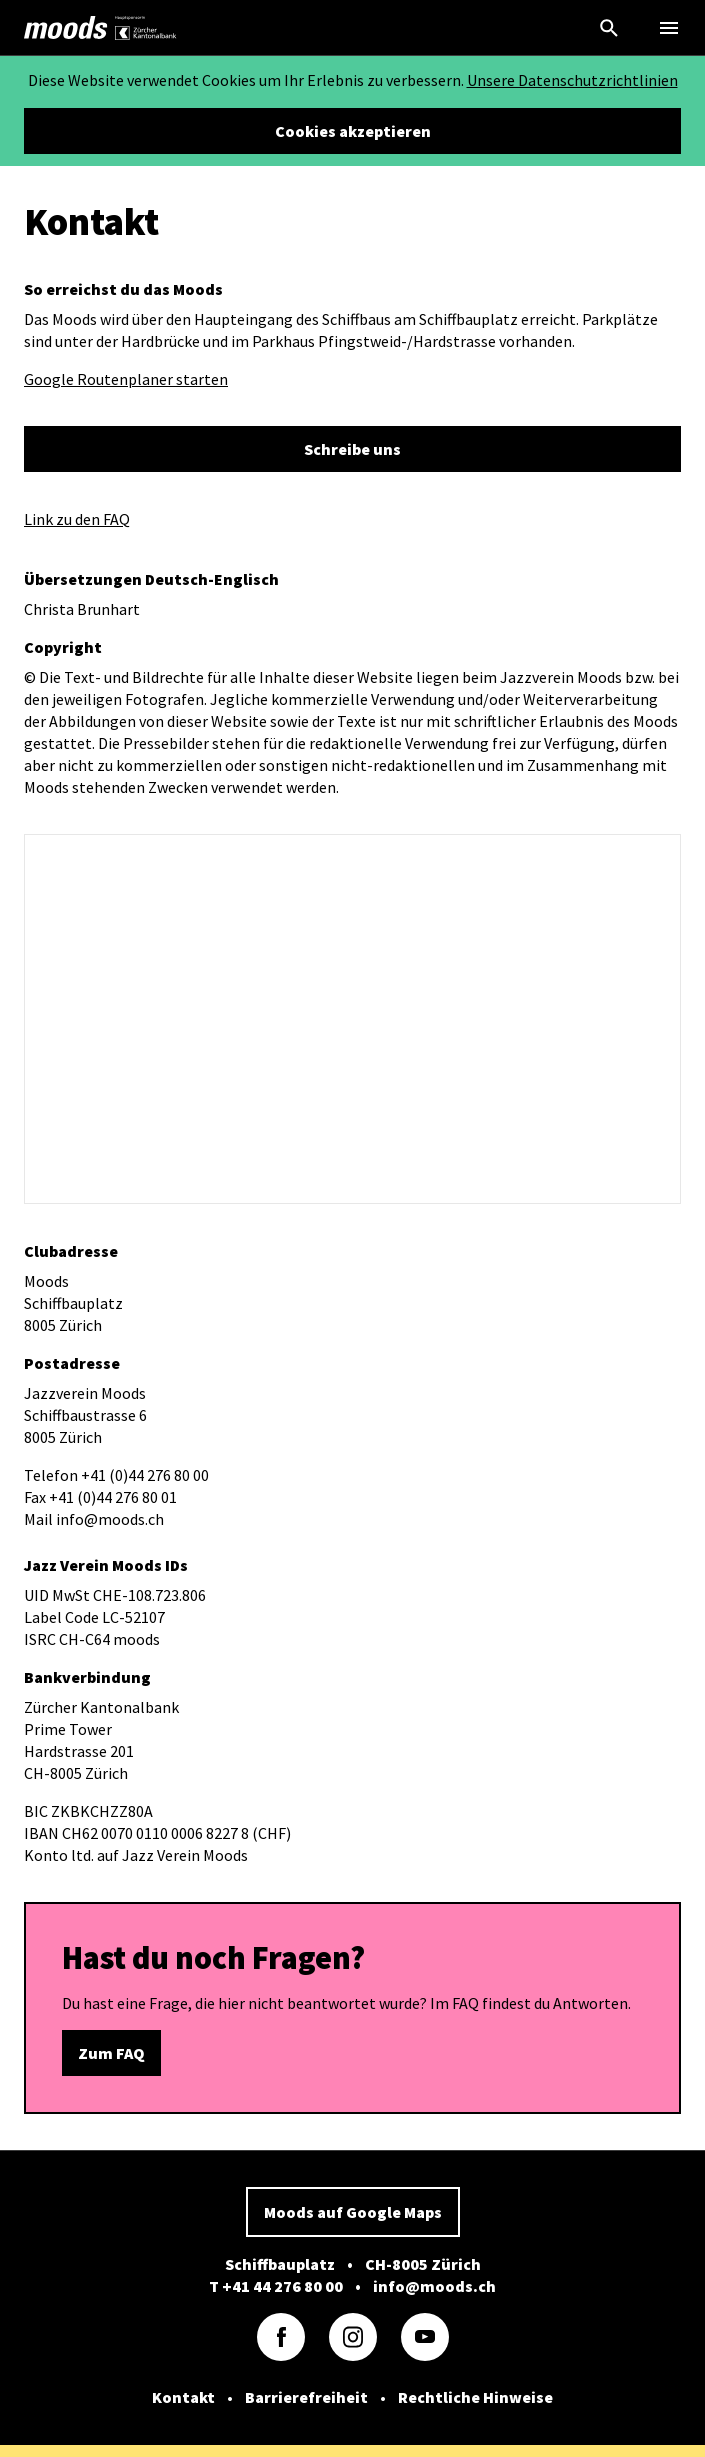  What do you see at coordinates (306, 2397) in the screenshot?
I see `Barrierefreiheit` at bounding box center [306, 2397].